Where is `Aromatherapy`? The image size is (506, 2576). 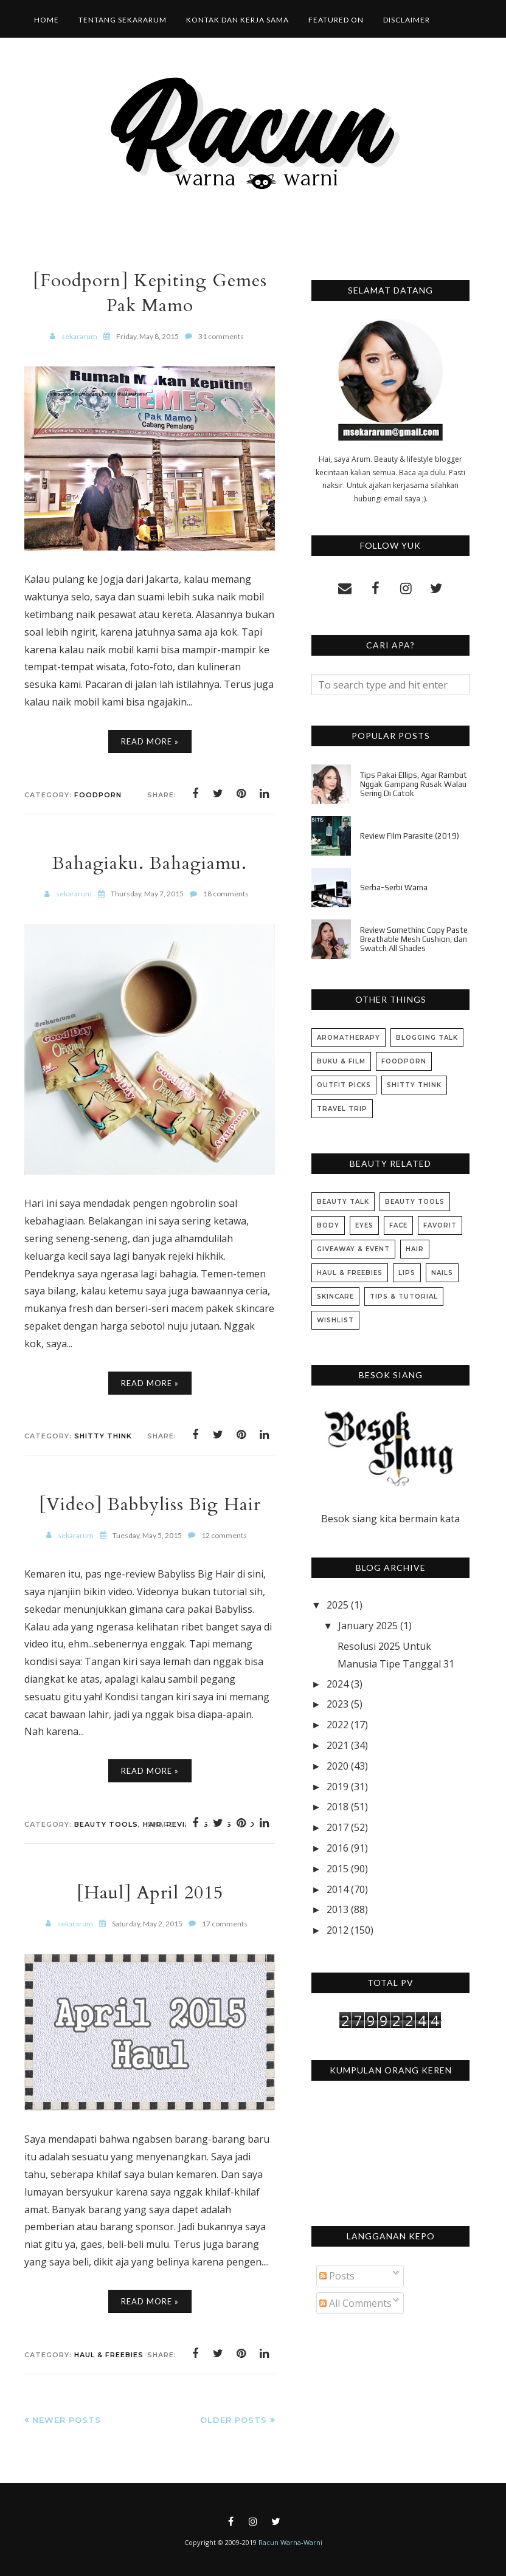 Aromatherapy is located at coordinates (348, 1038).